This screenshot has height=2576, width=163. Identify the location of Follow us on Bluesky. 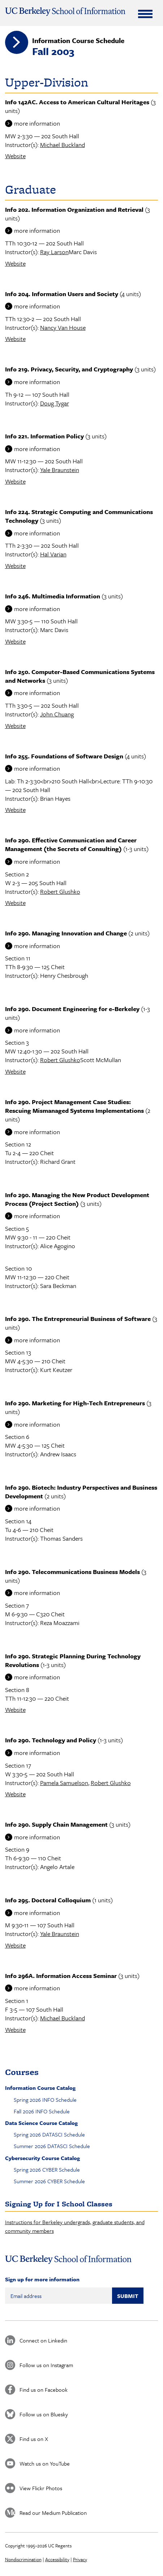
(44, 2414).